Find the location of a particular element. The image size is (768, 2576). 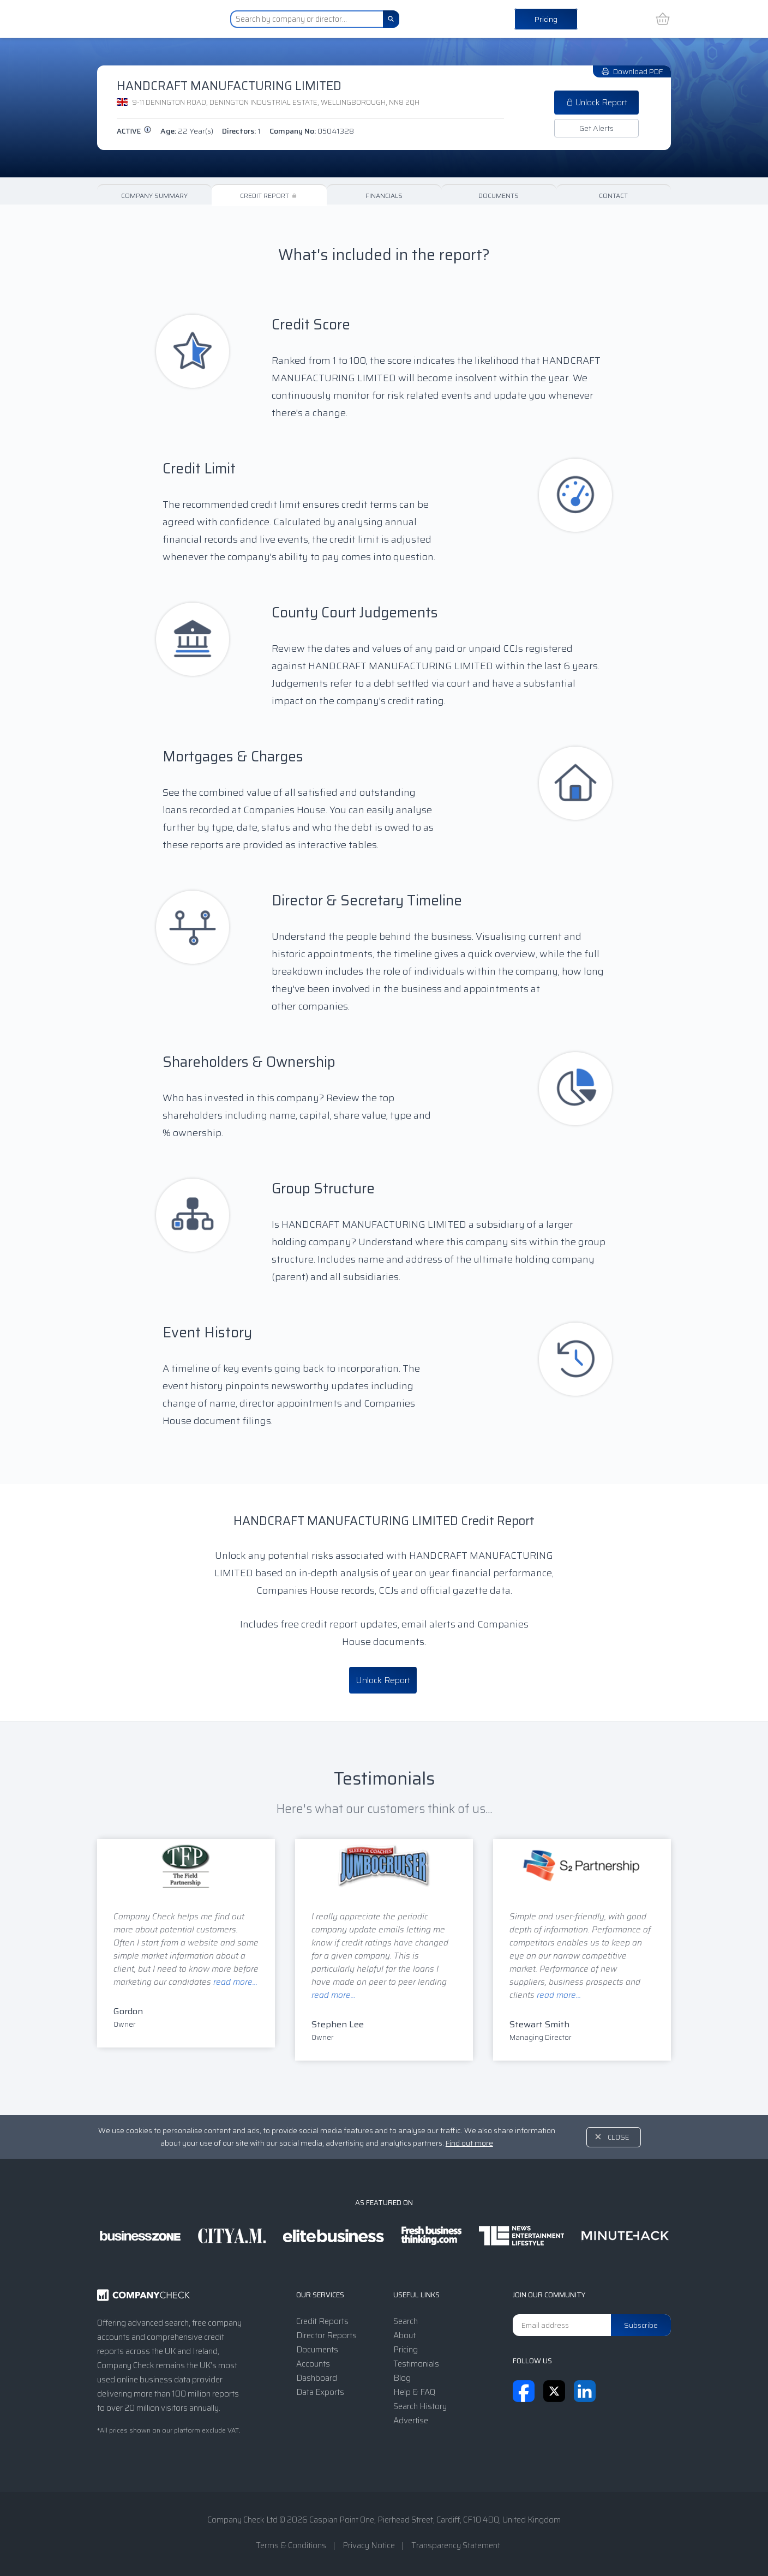

Dashboard is located at coordinates (316, 2378).